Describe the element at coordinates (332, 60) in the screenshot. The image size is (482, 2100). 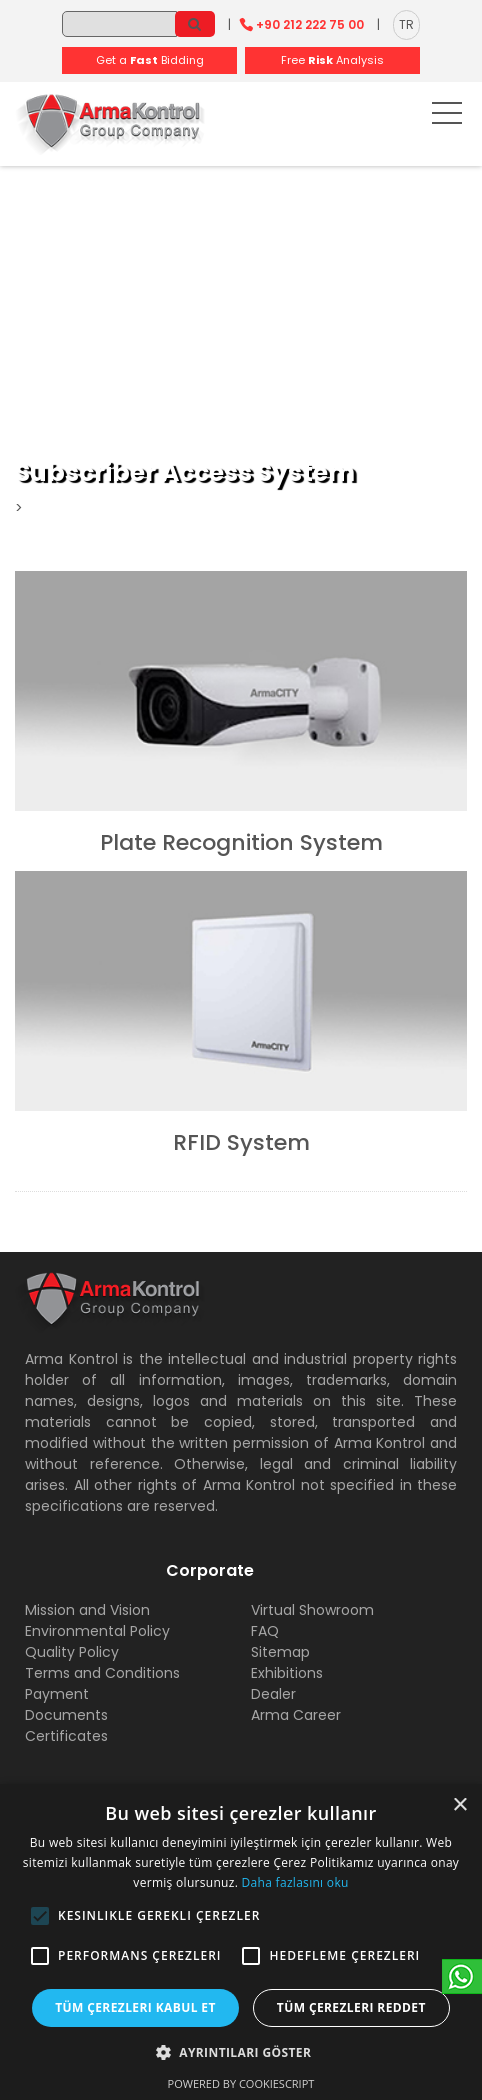
I see `Free Analysis` at that location.